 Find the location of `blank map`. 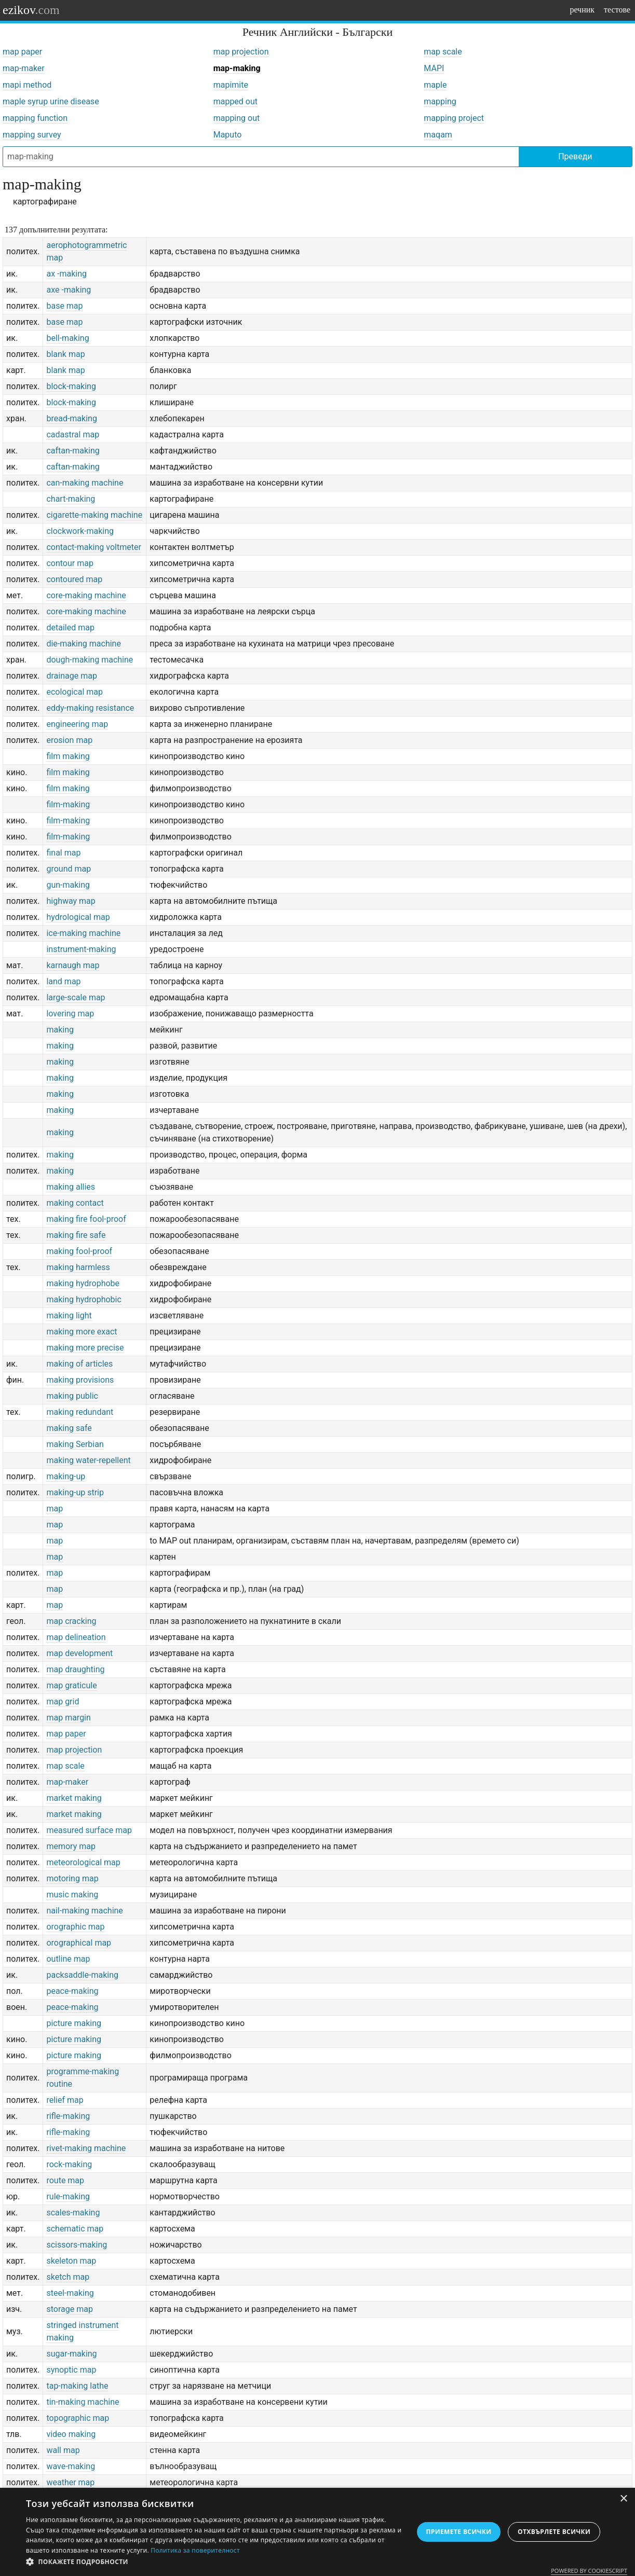

blank map is located at coordinates (65, 354).